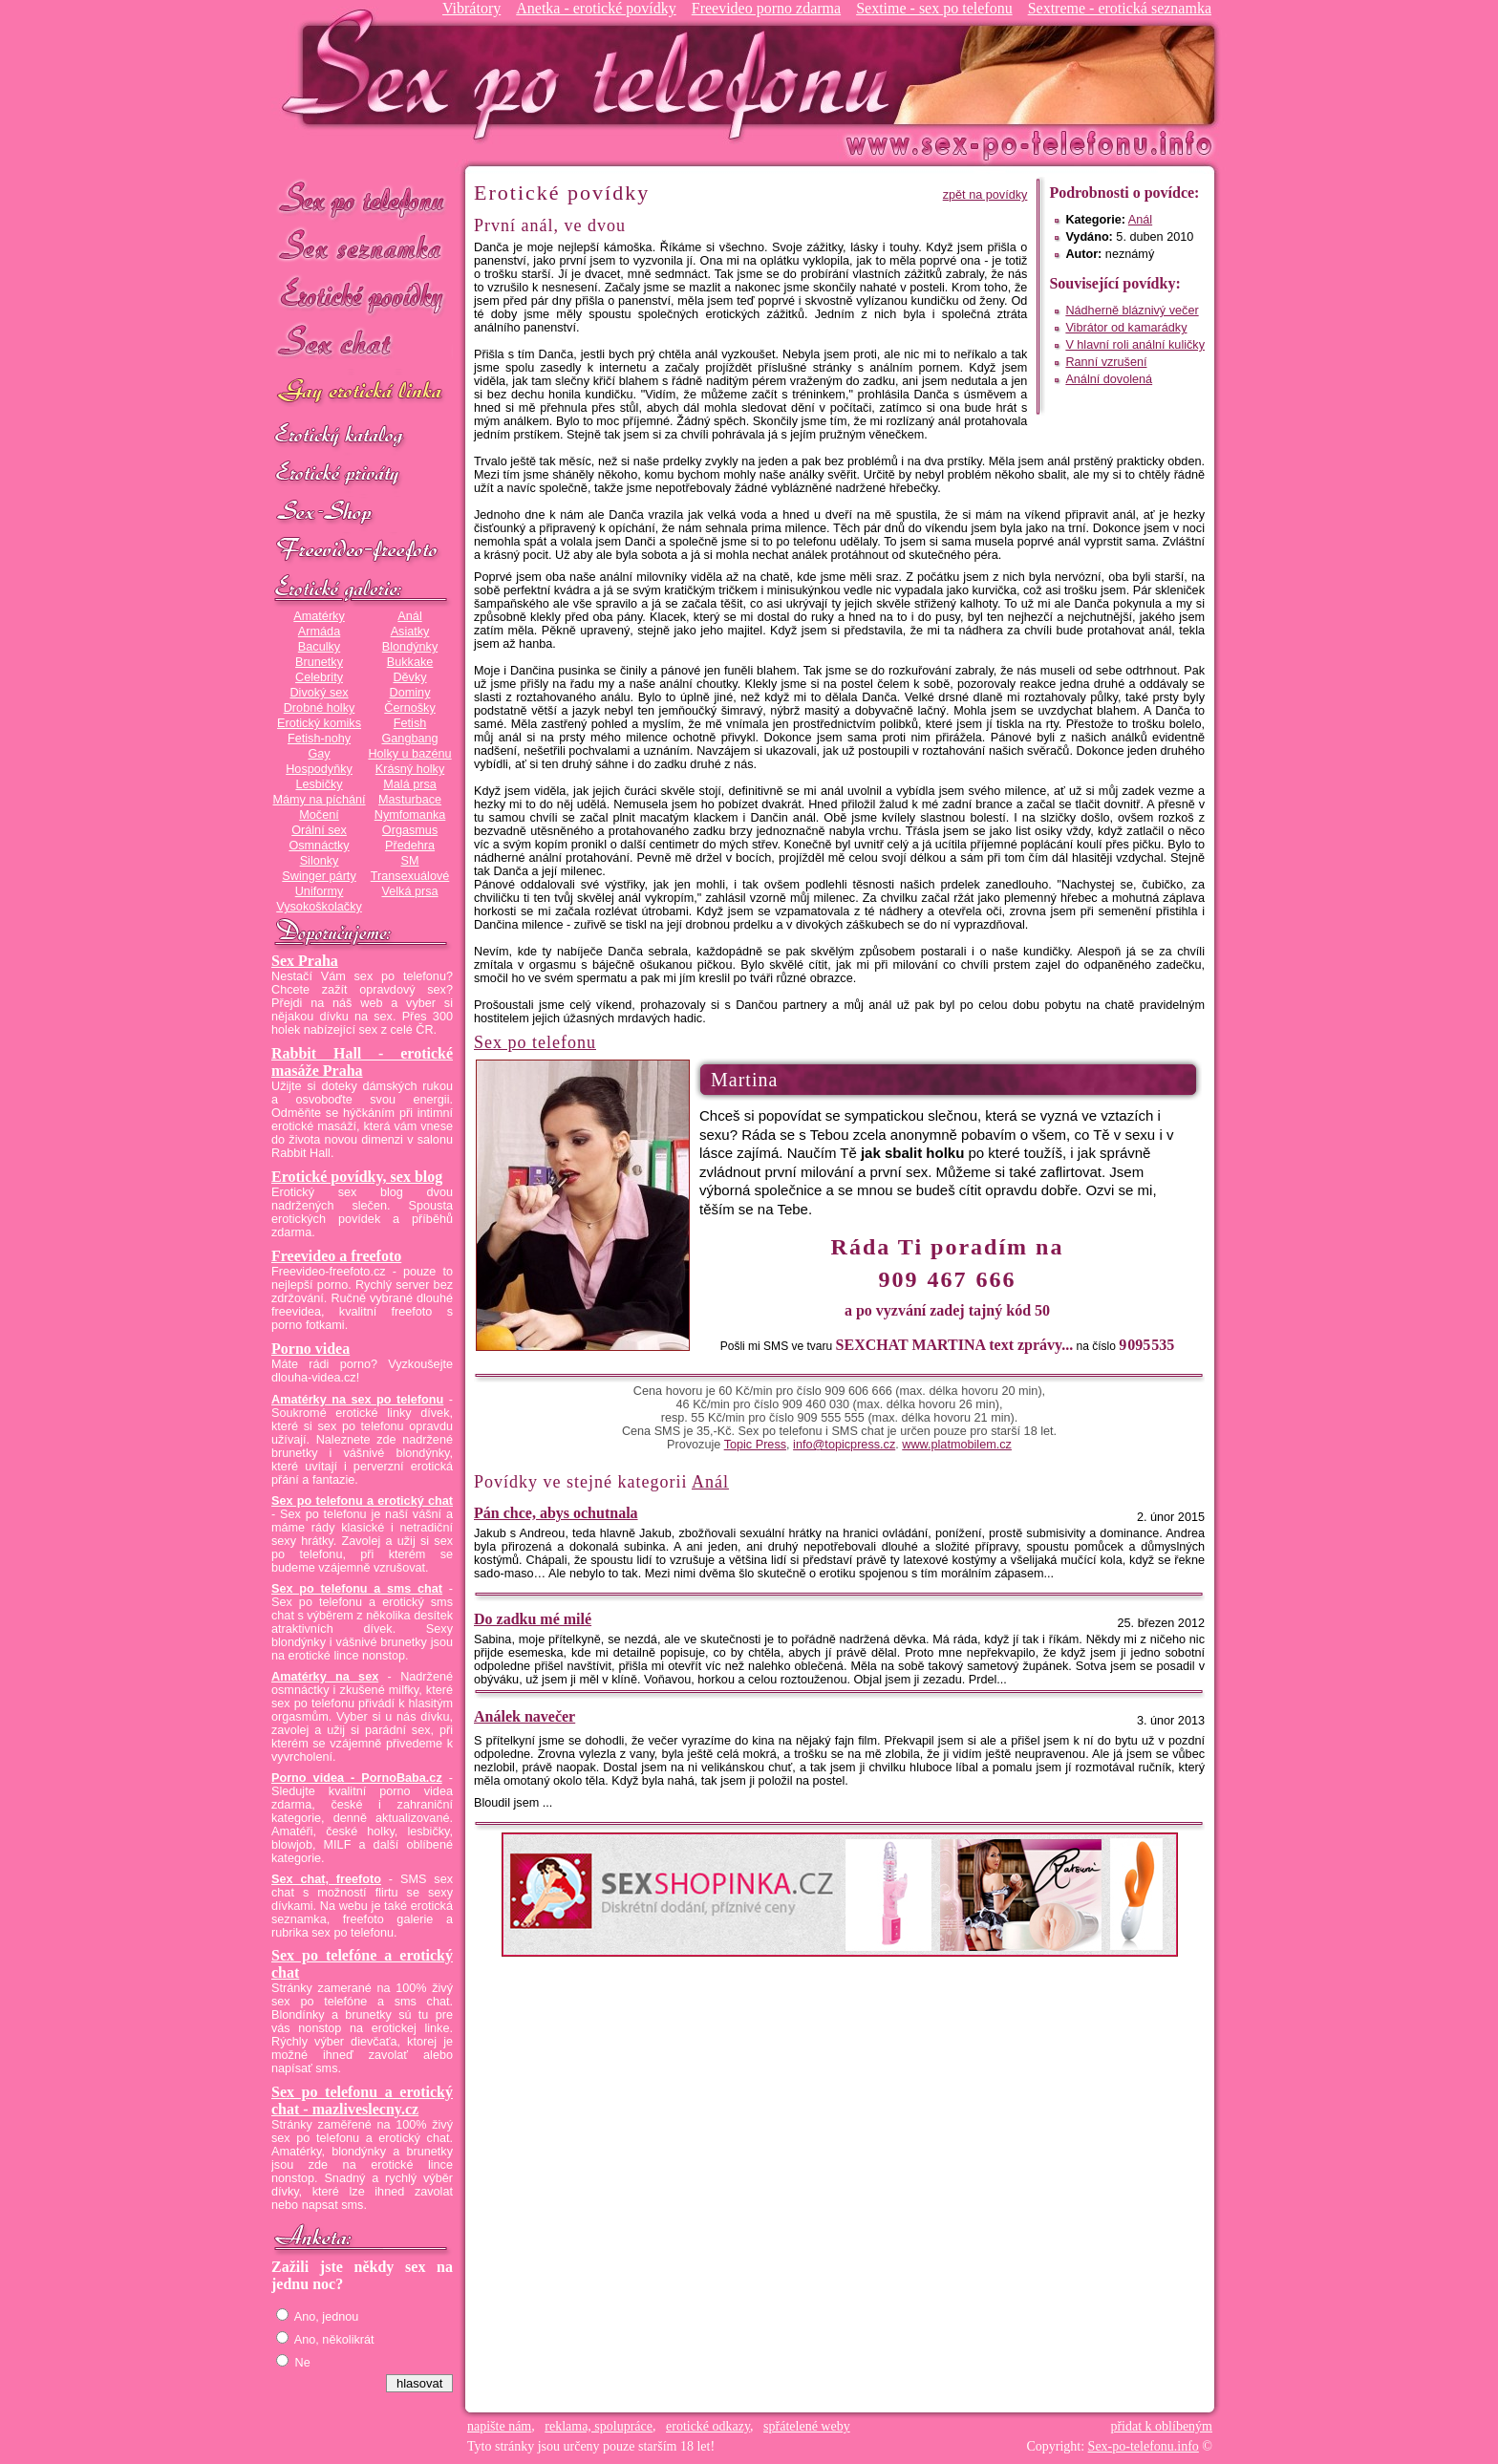 The width and height of the screenshot is (1498, 2464). I want to click on Freevideo porno zdarma, so click(766, 8).